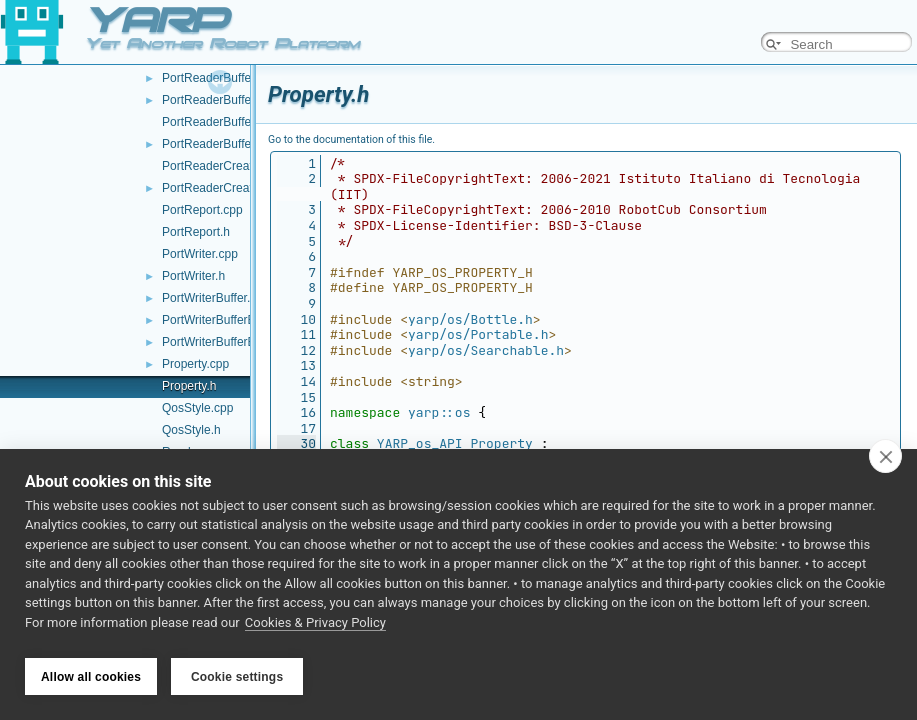 Image resolution: width=917 pixels, height=720 pixels. Describe the element at coordinates (230, 320) in the screenshot. I see `PortWriterBufferBase.cpp` at that location.